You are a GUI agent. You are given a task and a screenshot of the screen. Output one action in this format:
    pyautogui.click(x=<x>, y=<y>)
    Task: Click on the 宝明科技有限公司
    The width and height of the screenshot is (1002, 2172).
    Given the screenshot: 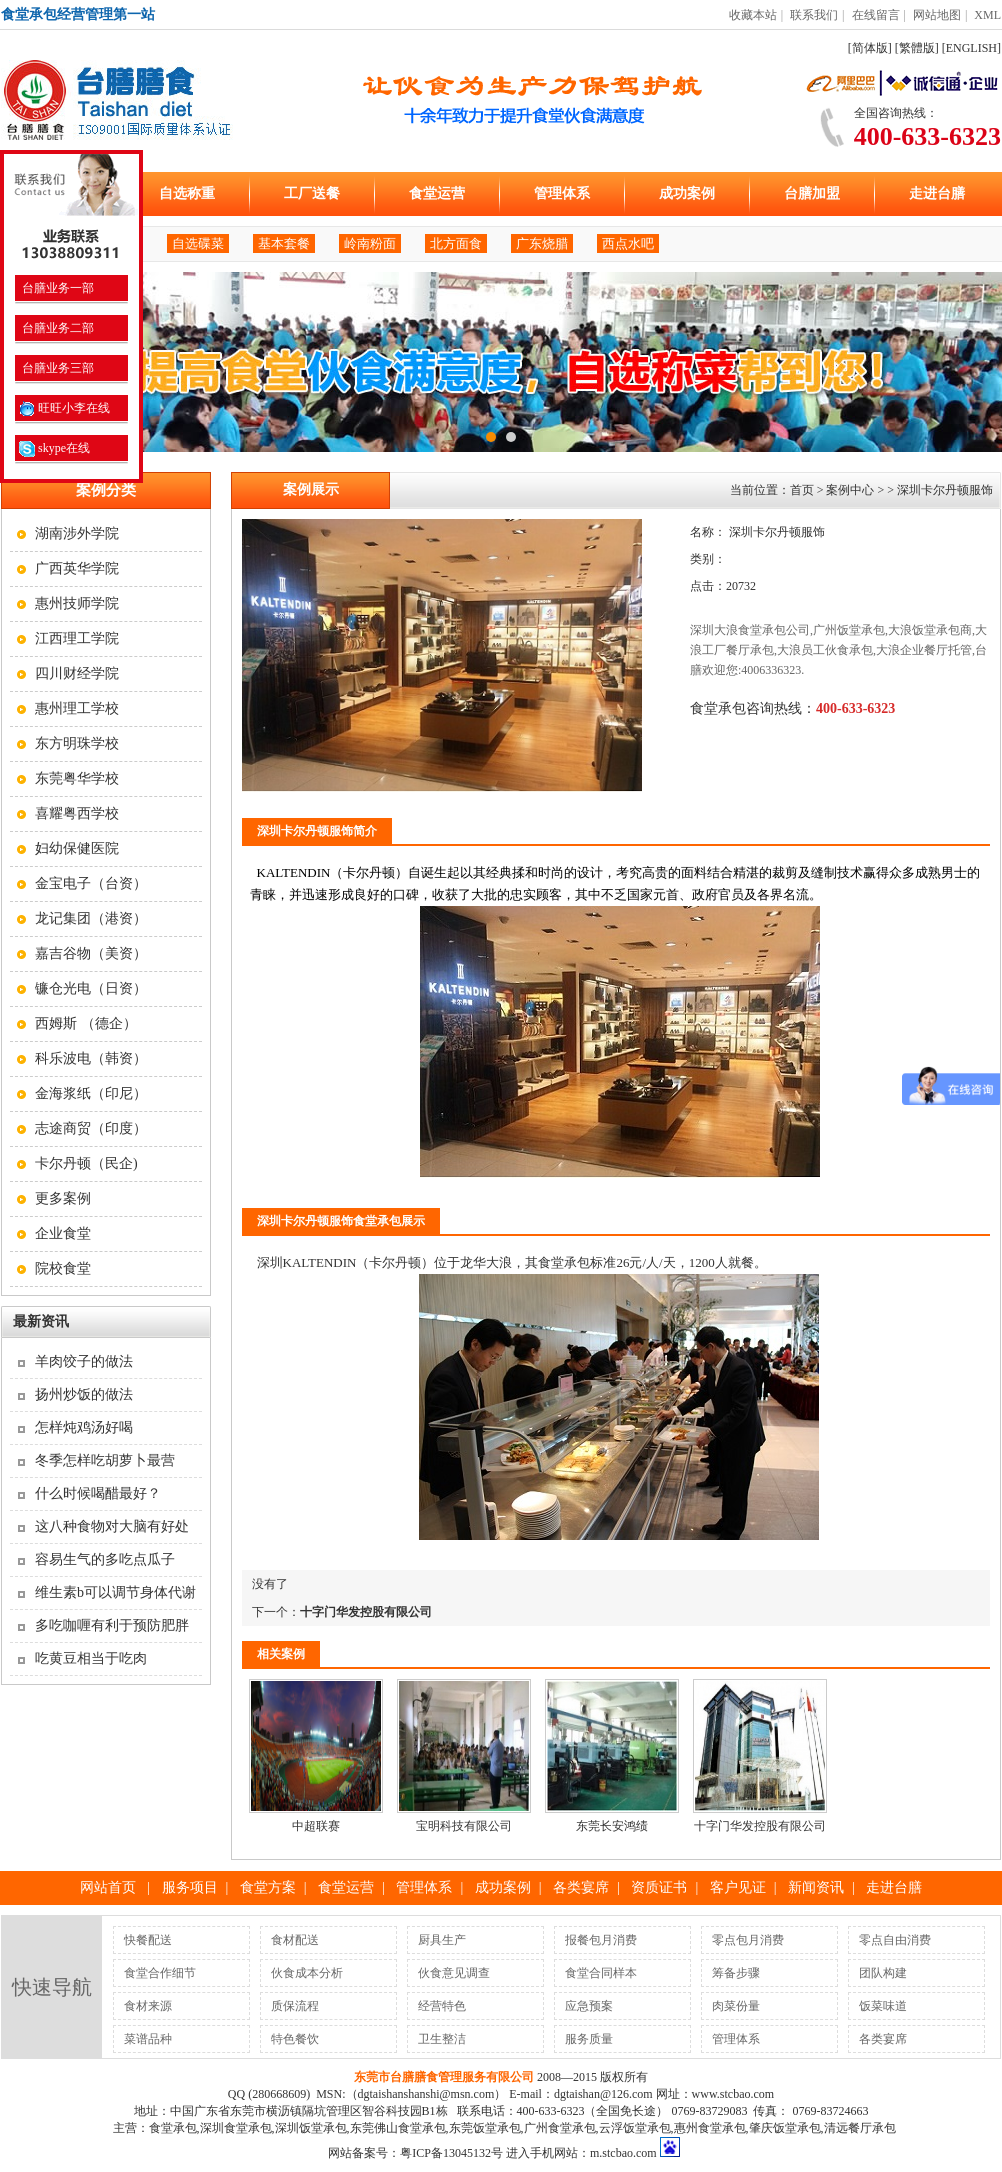 What is the action you would take?
    pyautogui.click(x=464, y=1826)
    